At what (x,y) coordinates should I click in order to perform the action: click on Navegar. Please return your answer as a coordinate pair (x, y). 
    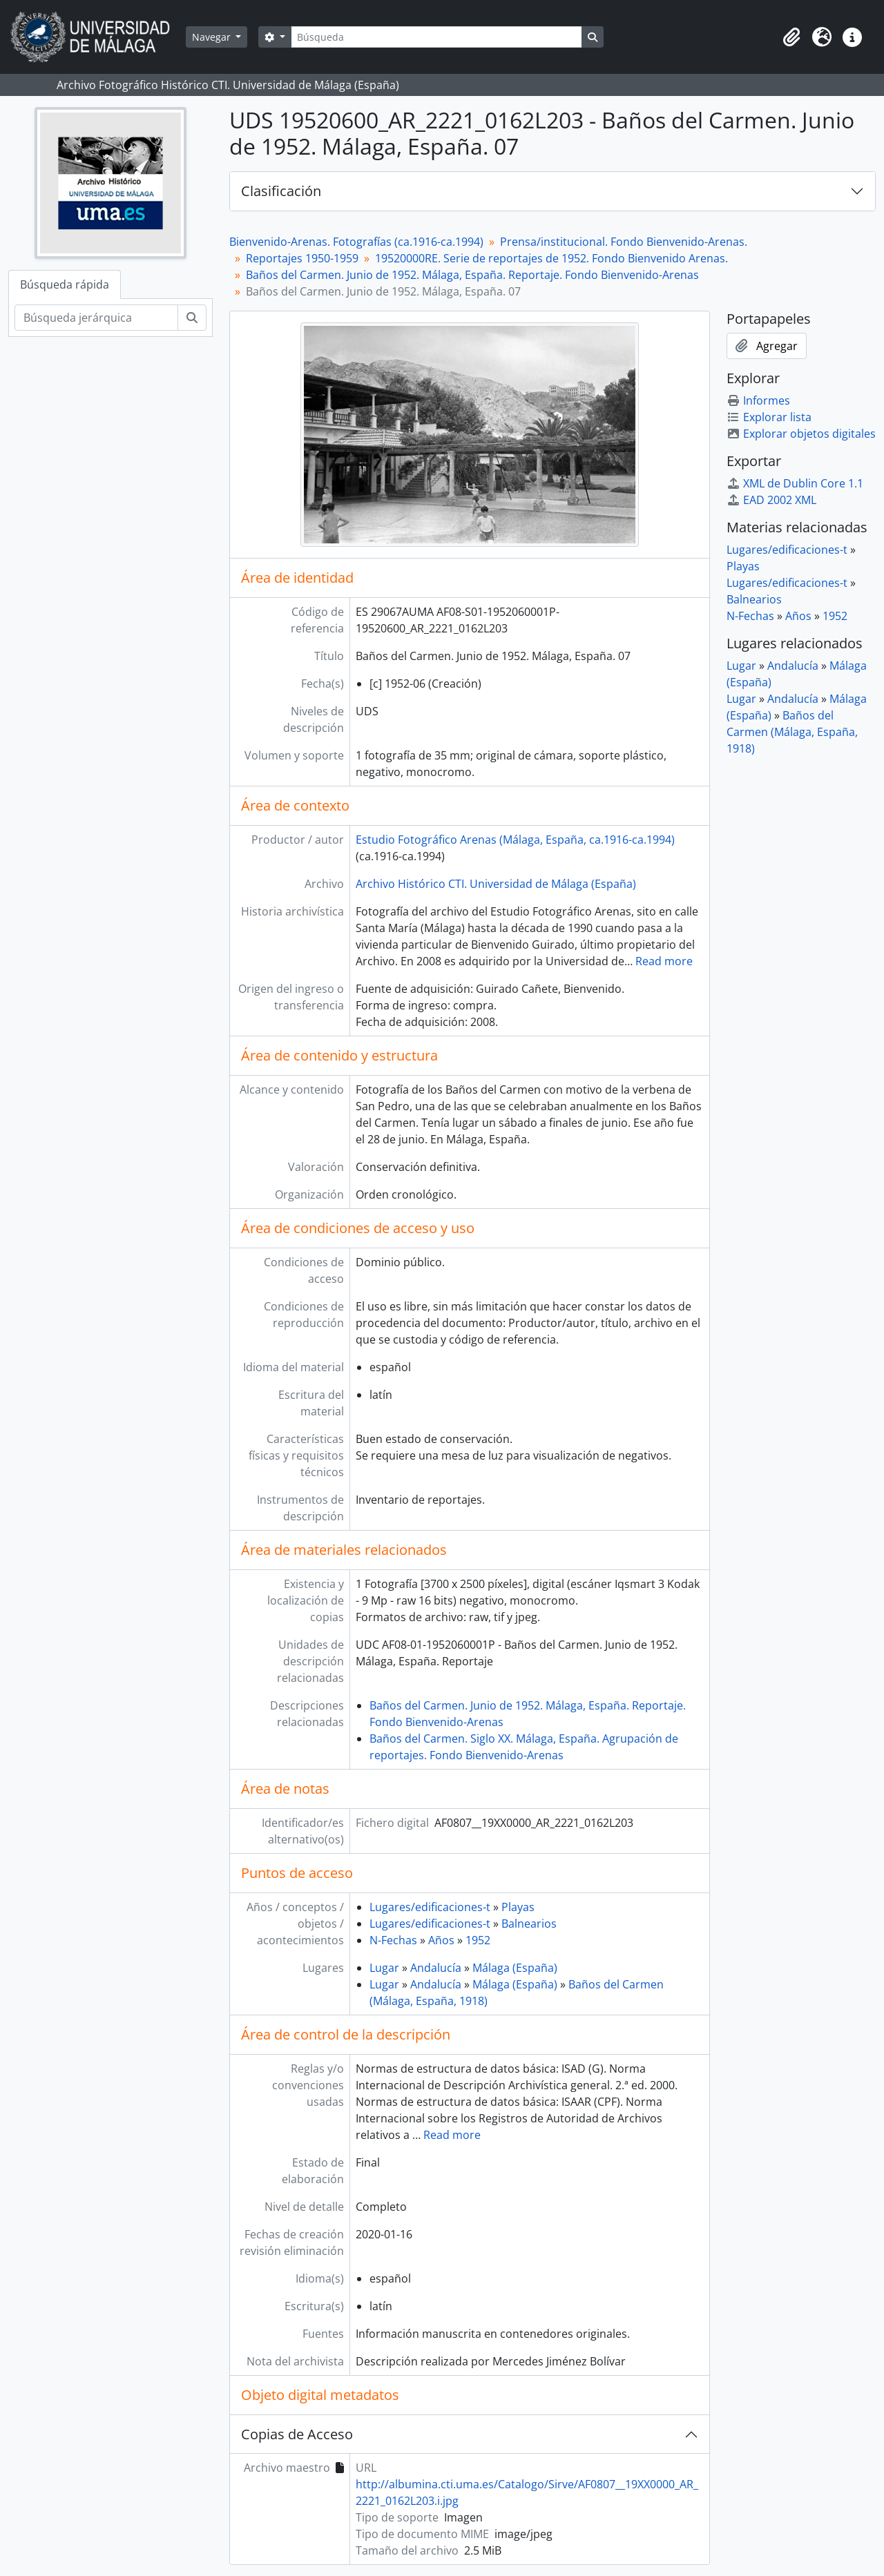
    Looking at the image, I should click on (212, 36).